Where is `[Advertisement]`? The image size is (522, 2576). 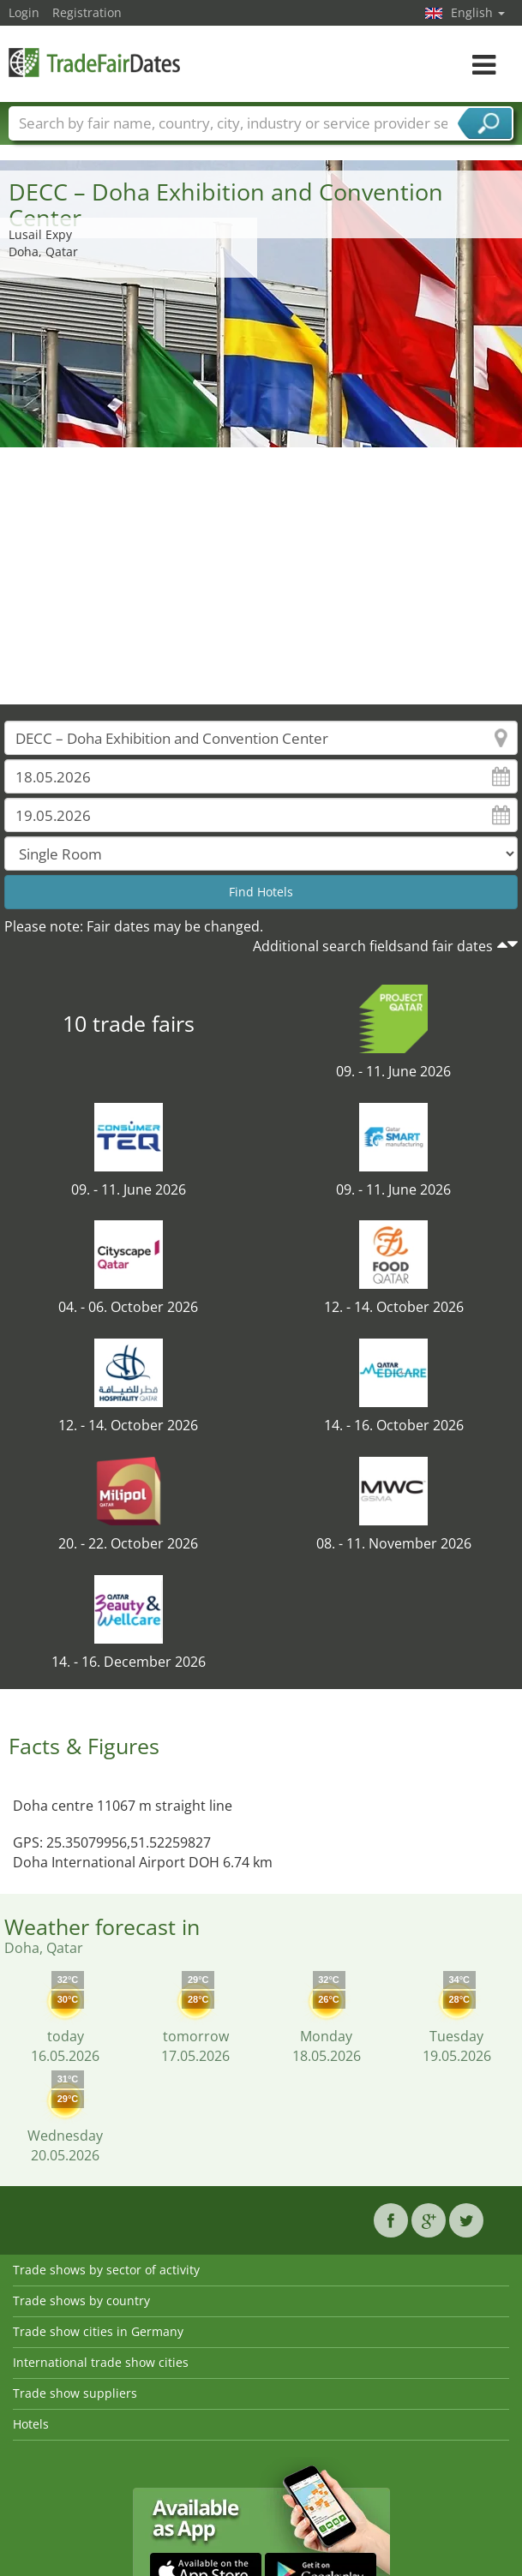
[Advertisement] is located at coordinates (261, 576).